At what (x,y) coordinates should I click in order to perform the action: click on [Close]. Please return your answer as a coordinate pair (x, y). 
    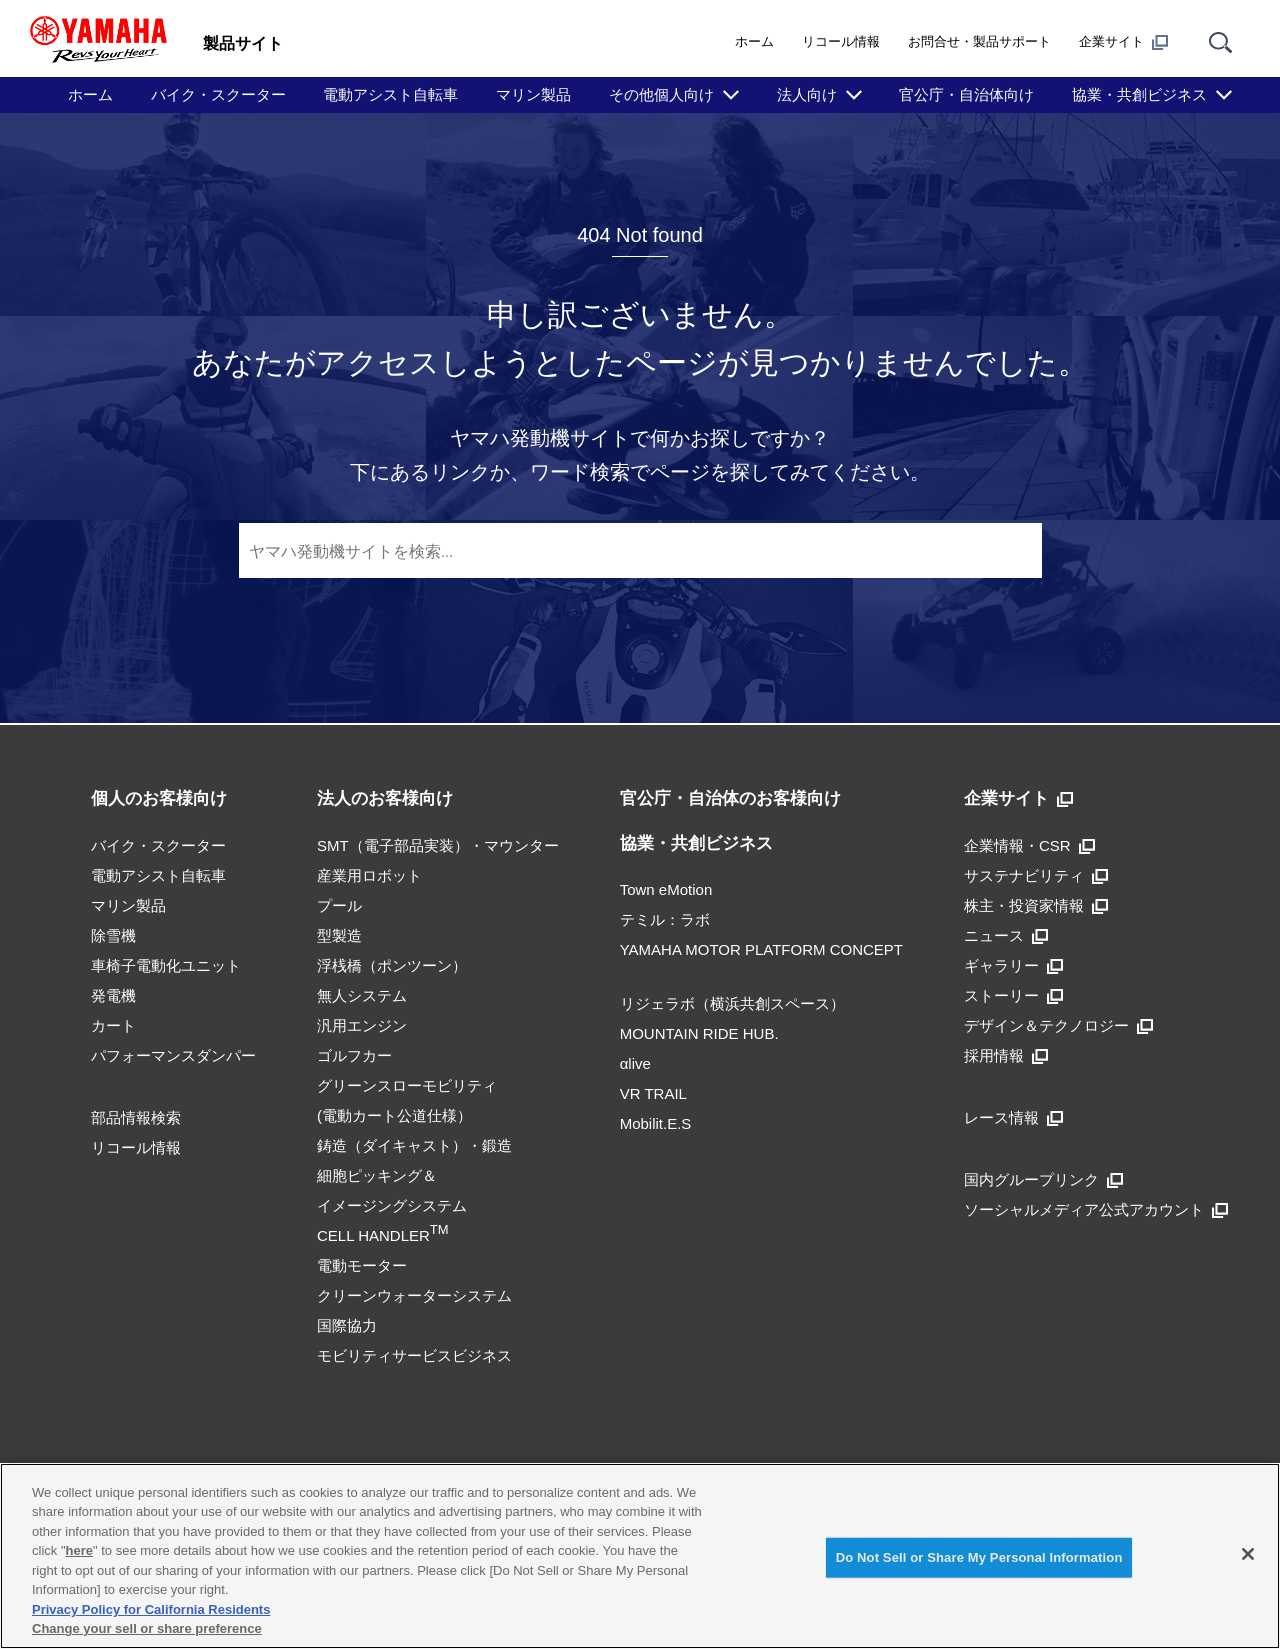
    Looking at the image, I should click on (1248, 1554).